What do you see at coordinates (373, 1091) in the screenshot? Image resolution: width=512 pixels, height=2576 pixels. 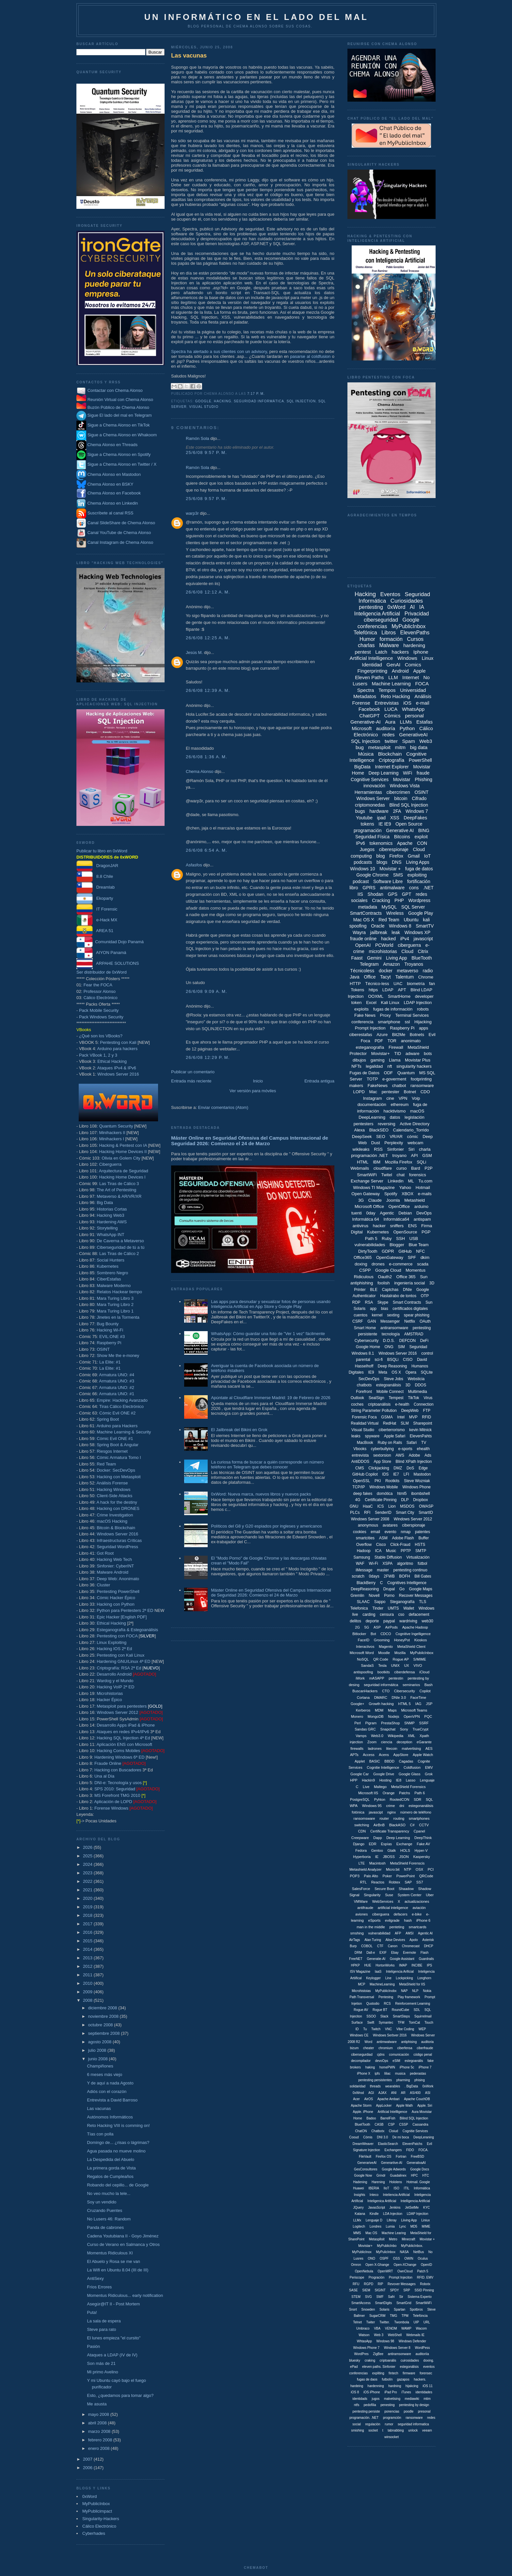 I see `Mac` at bounding box center [373, 1091].